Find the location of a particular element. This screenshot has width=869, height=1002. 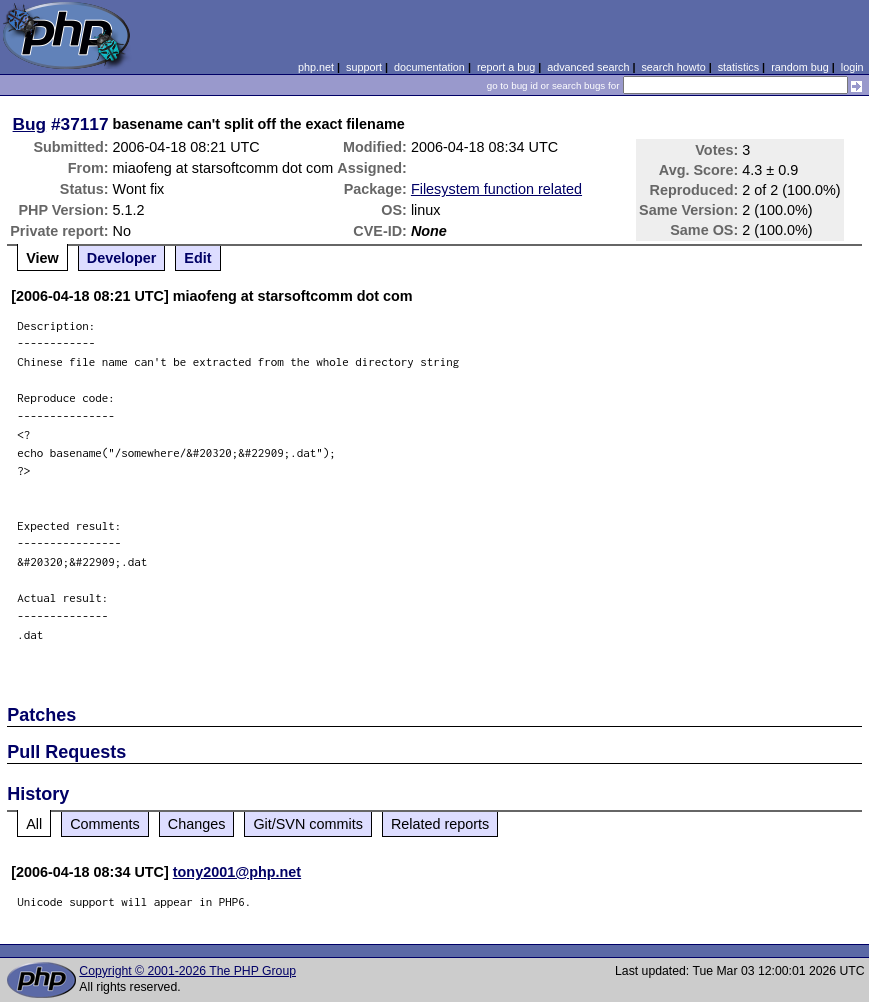

Git/SVN commits is located at coordinates (308, 824).